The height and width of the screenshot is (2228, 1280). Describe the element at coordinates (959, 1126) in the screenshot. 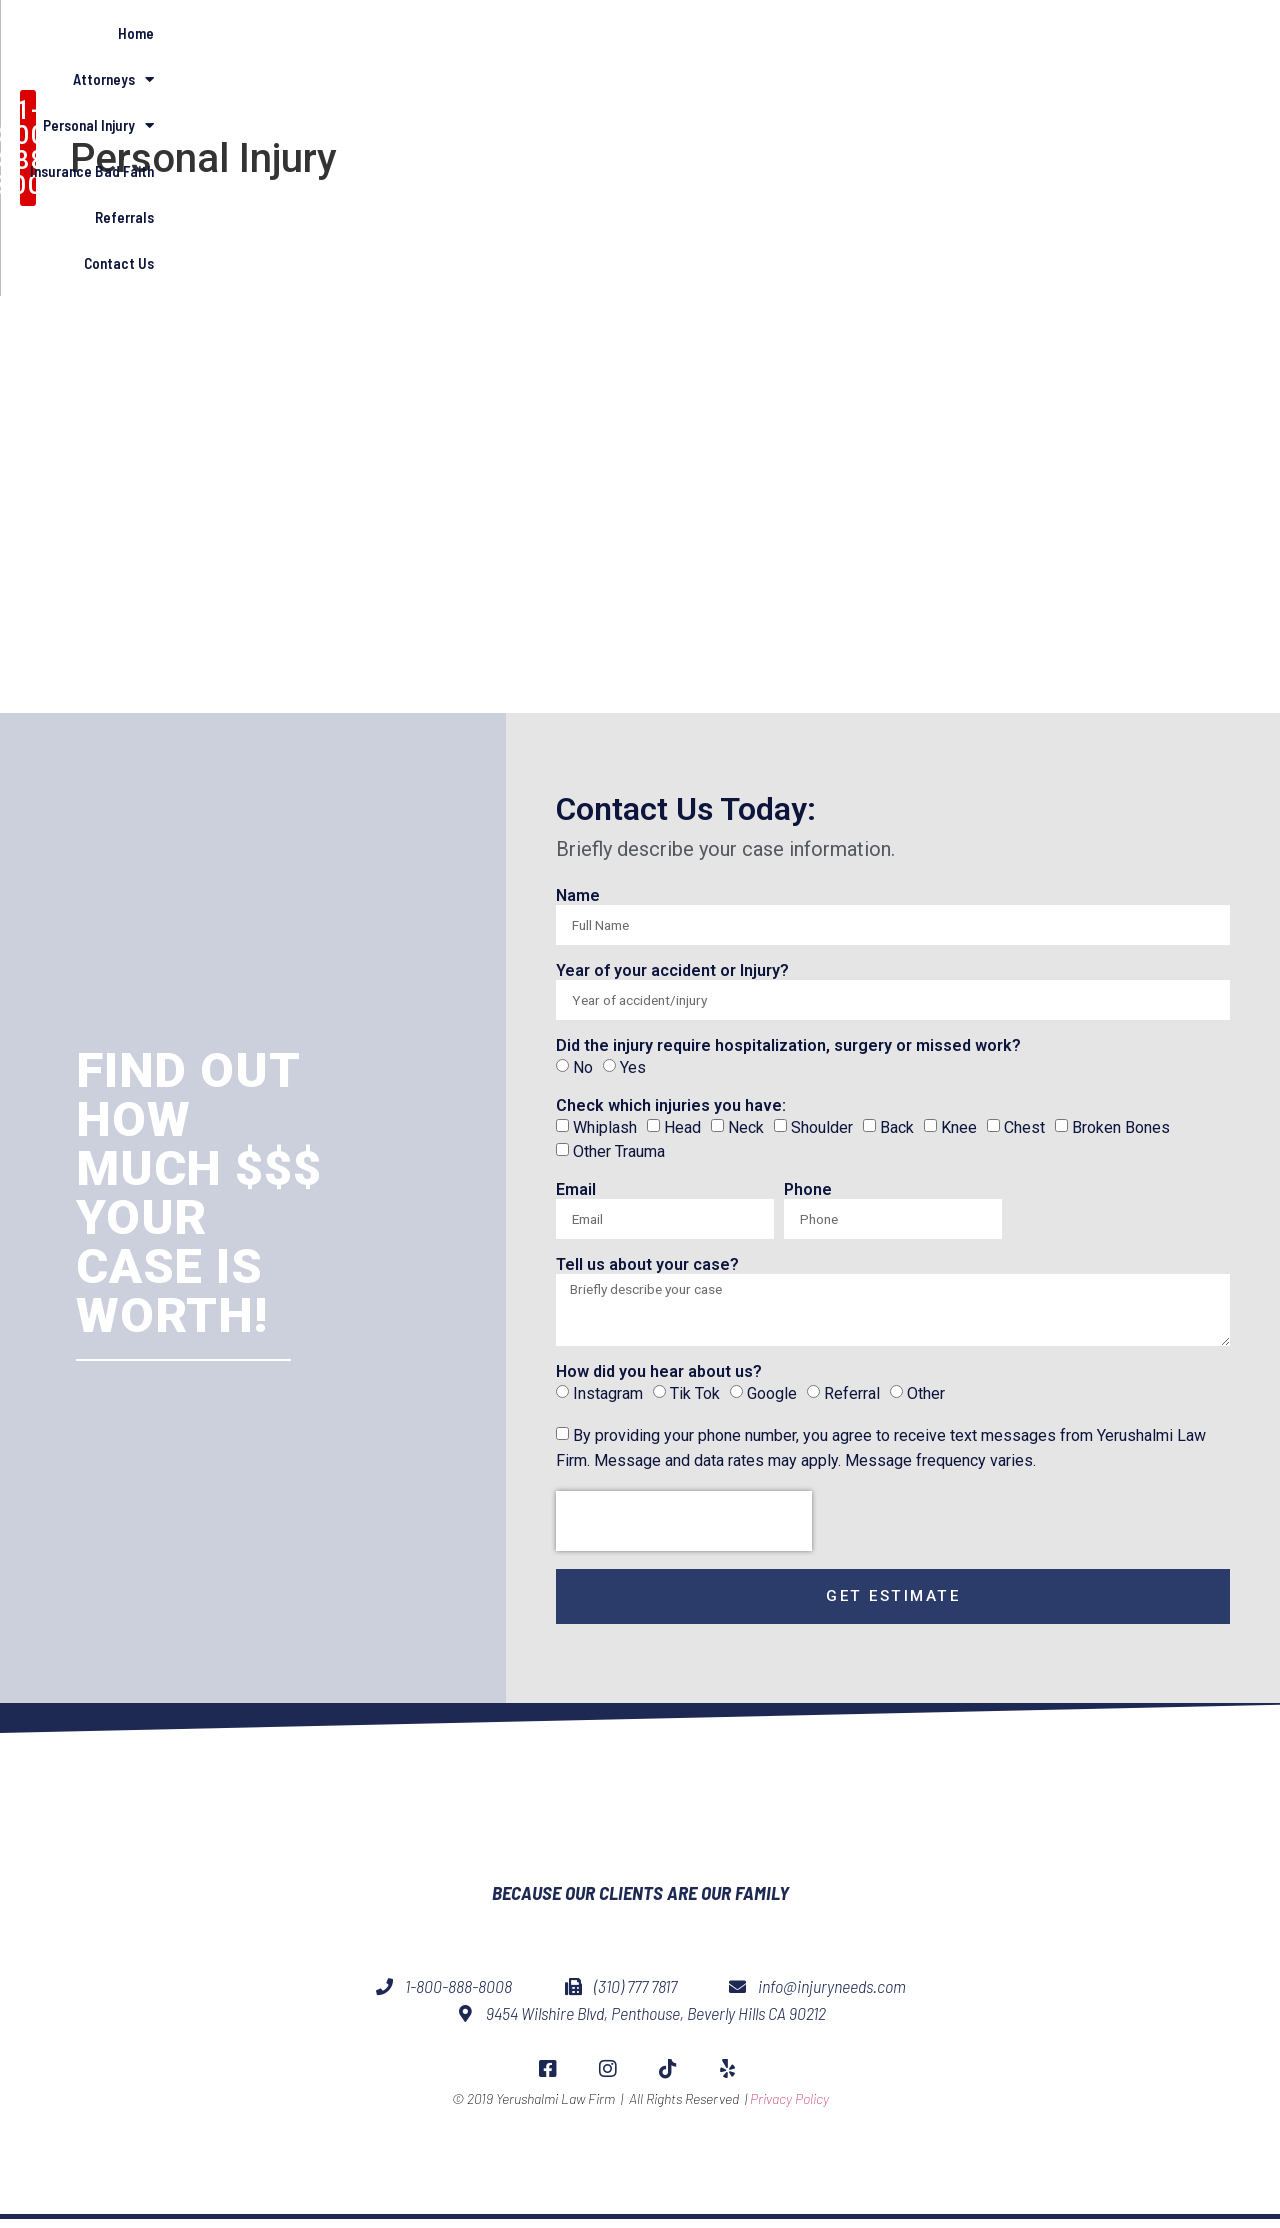

I see `Knee` at that location.